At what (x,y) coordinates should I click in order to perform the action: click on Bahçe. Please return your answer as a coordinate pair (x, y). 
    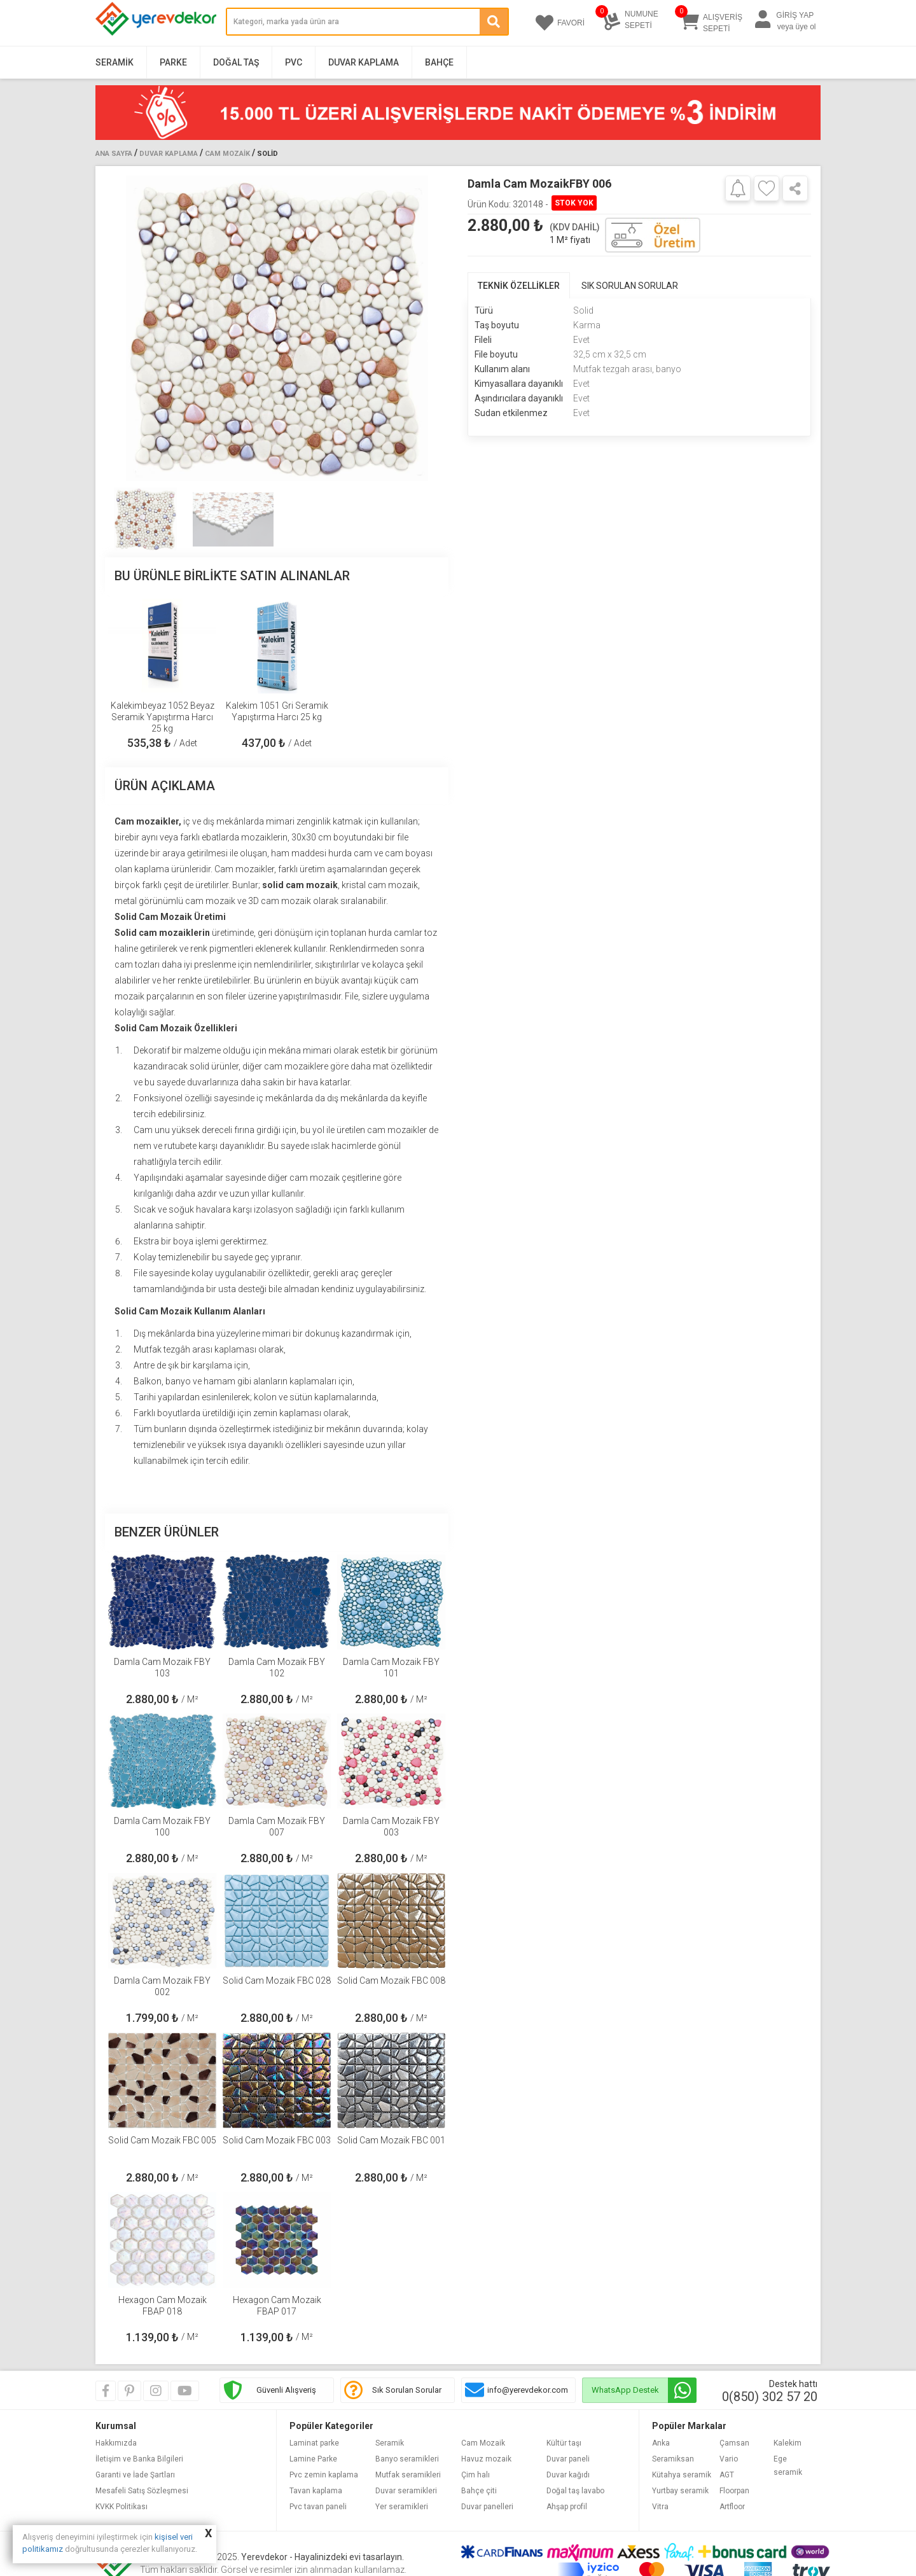
    Looking at the image, I should click on (439, 62).